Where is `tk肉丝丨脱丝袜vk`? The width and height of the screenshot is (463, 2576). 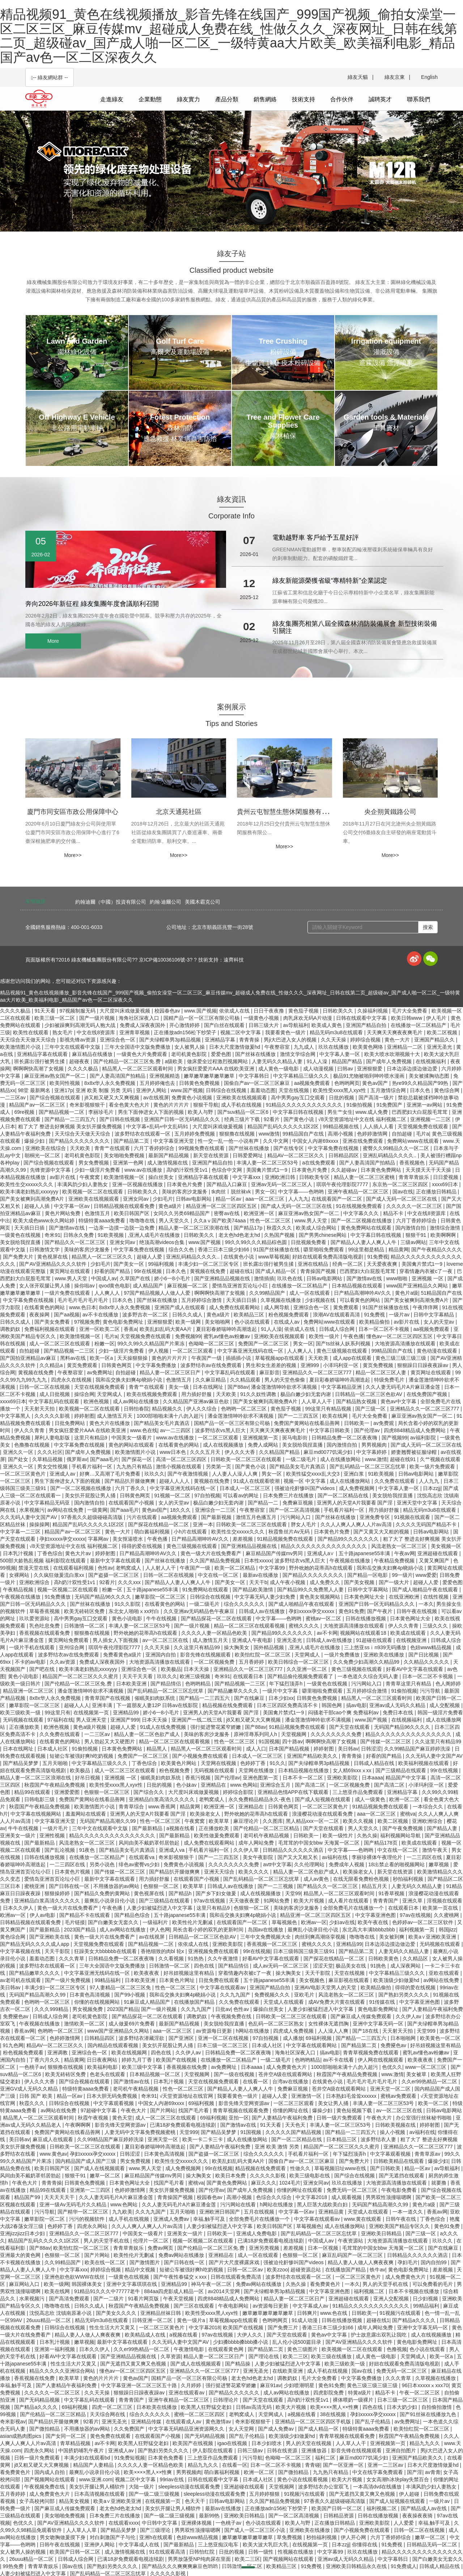 tk肉丝丨脱丝袜vk is located at coordinates (232, 1191).